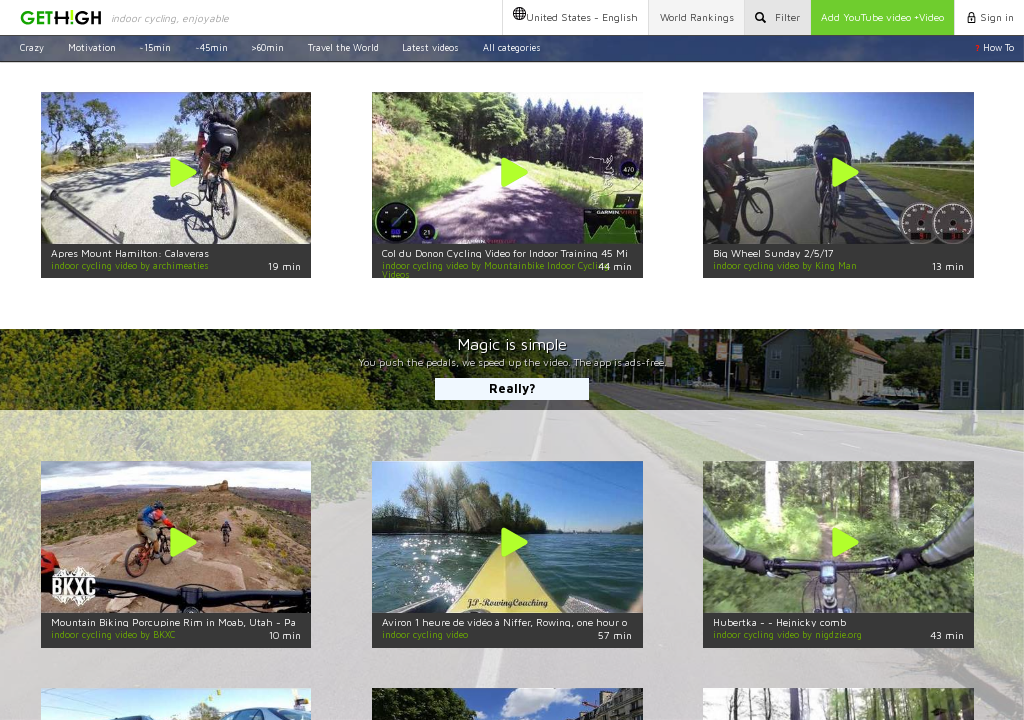  I want to click on Rankings, so click(697, 17).